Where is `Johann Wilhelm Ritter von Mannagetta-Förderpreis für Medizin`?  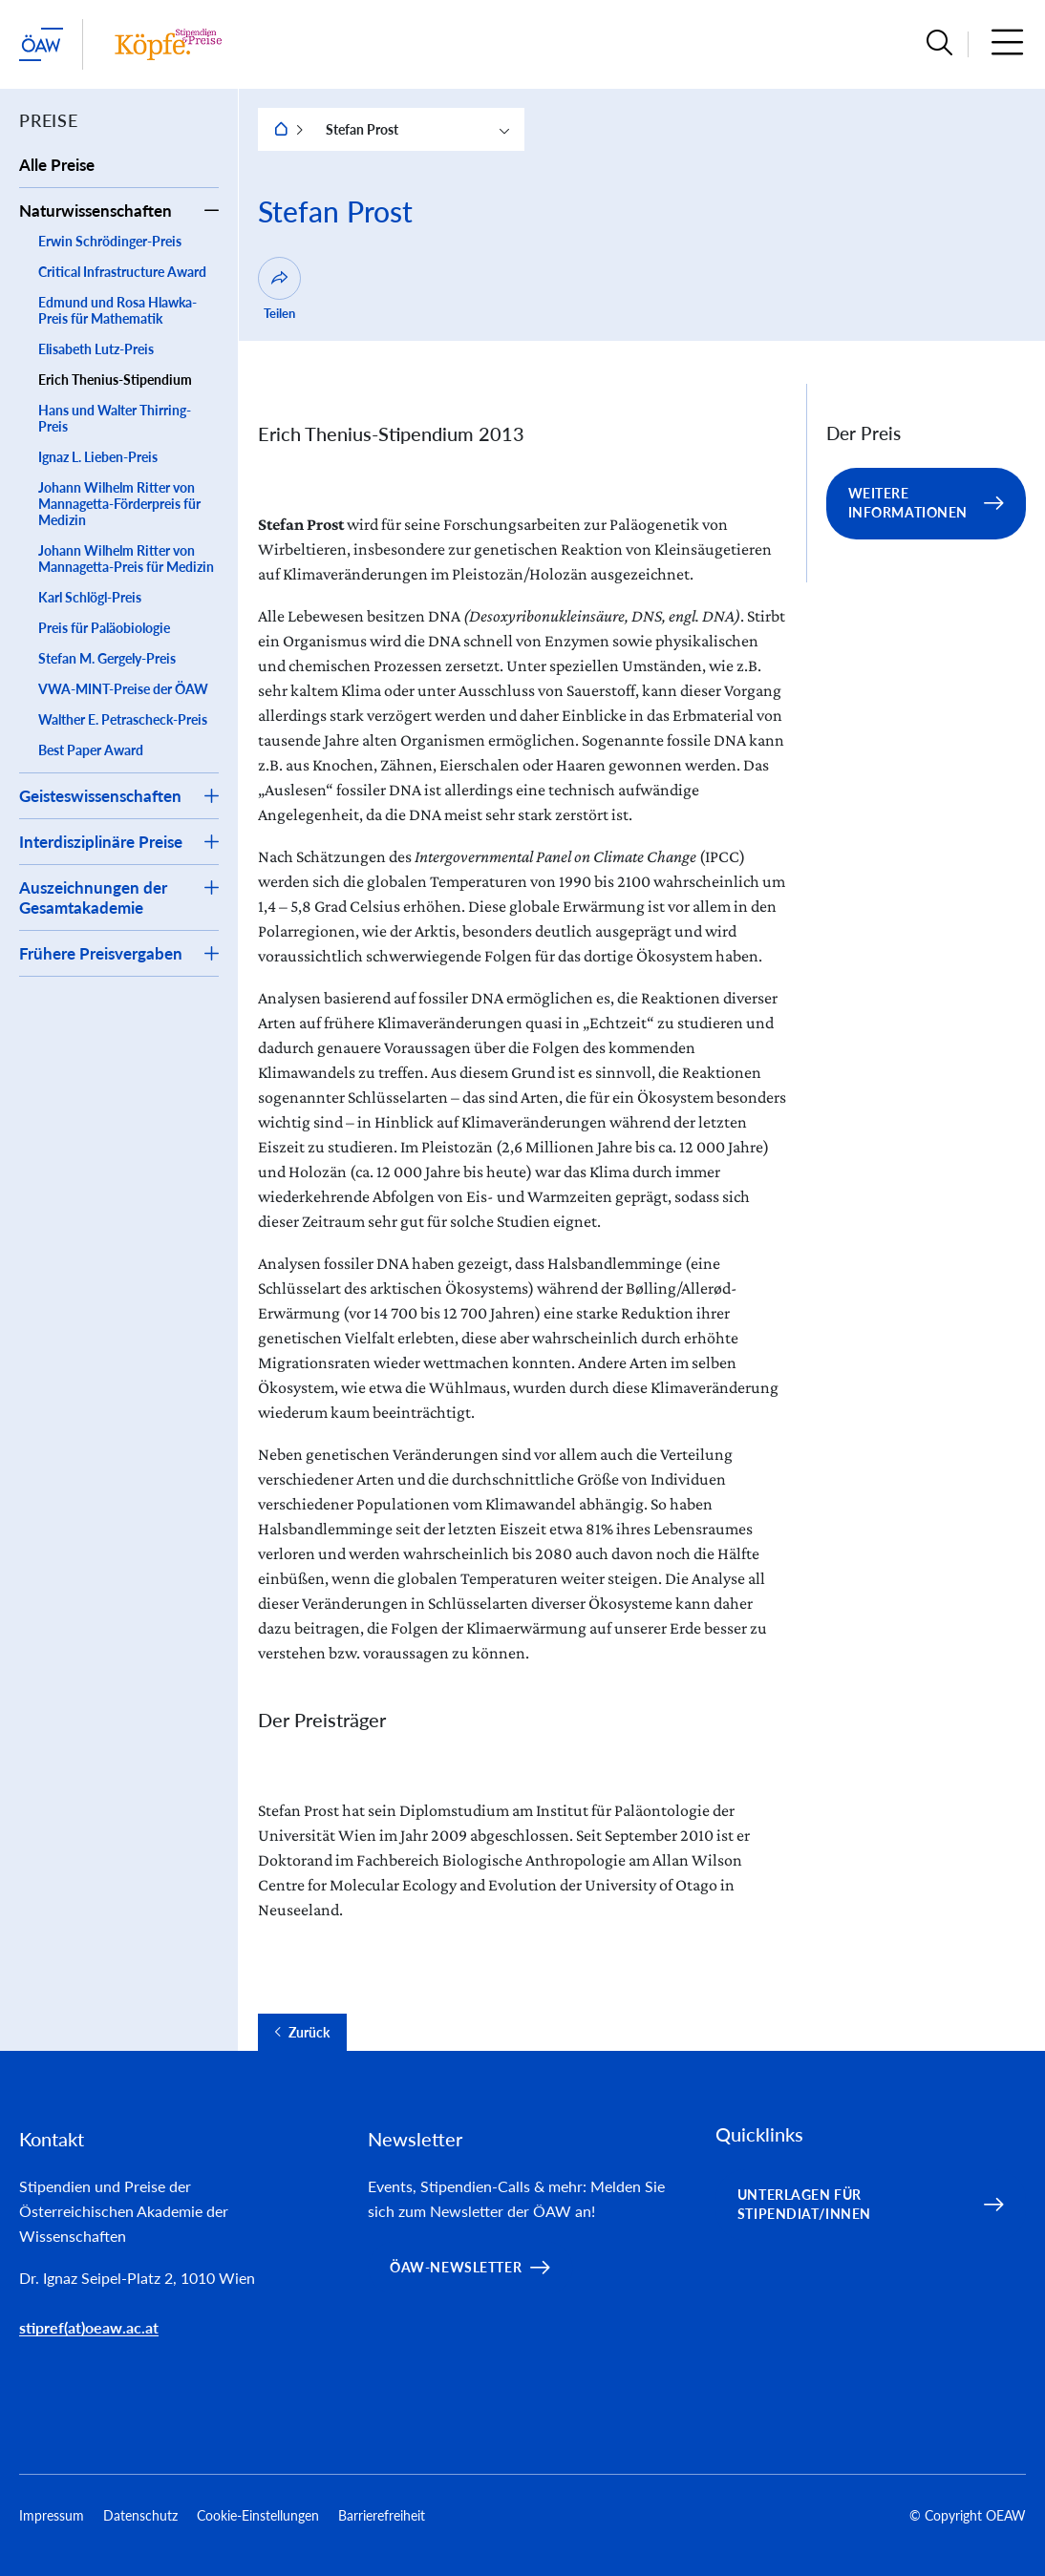 Johann Wilhelm Ritter von Mannagetta-Förderpreis für Medizin is located at coordinates (119, 503).